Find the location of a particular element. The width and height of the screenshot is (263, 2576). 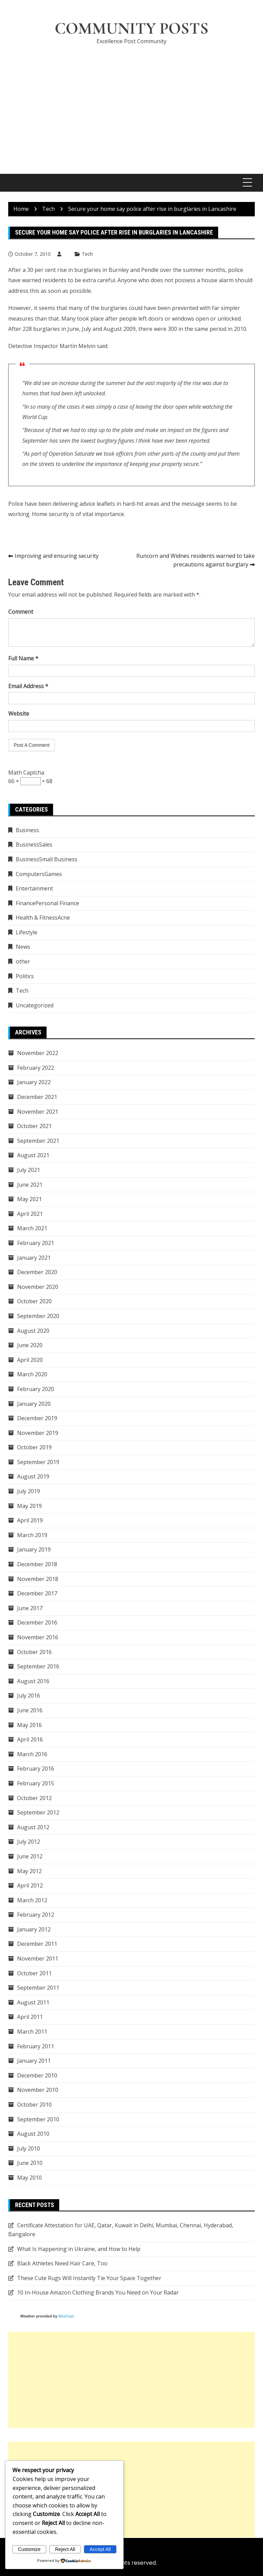

December 2010 is located at coordinates (37, 2075).